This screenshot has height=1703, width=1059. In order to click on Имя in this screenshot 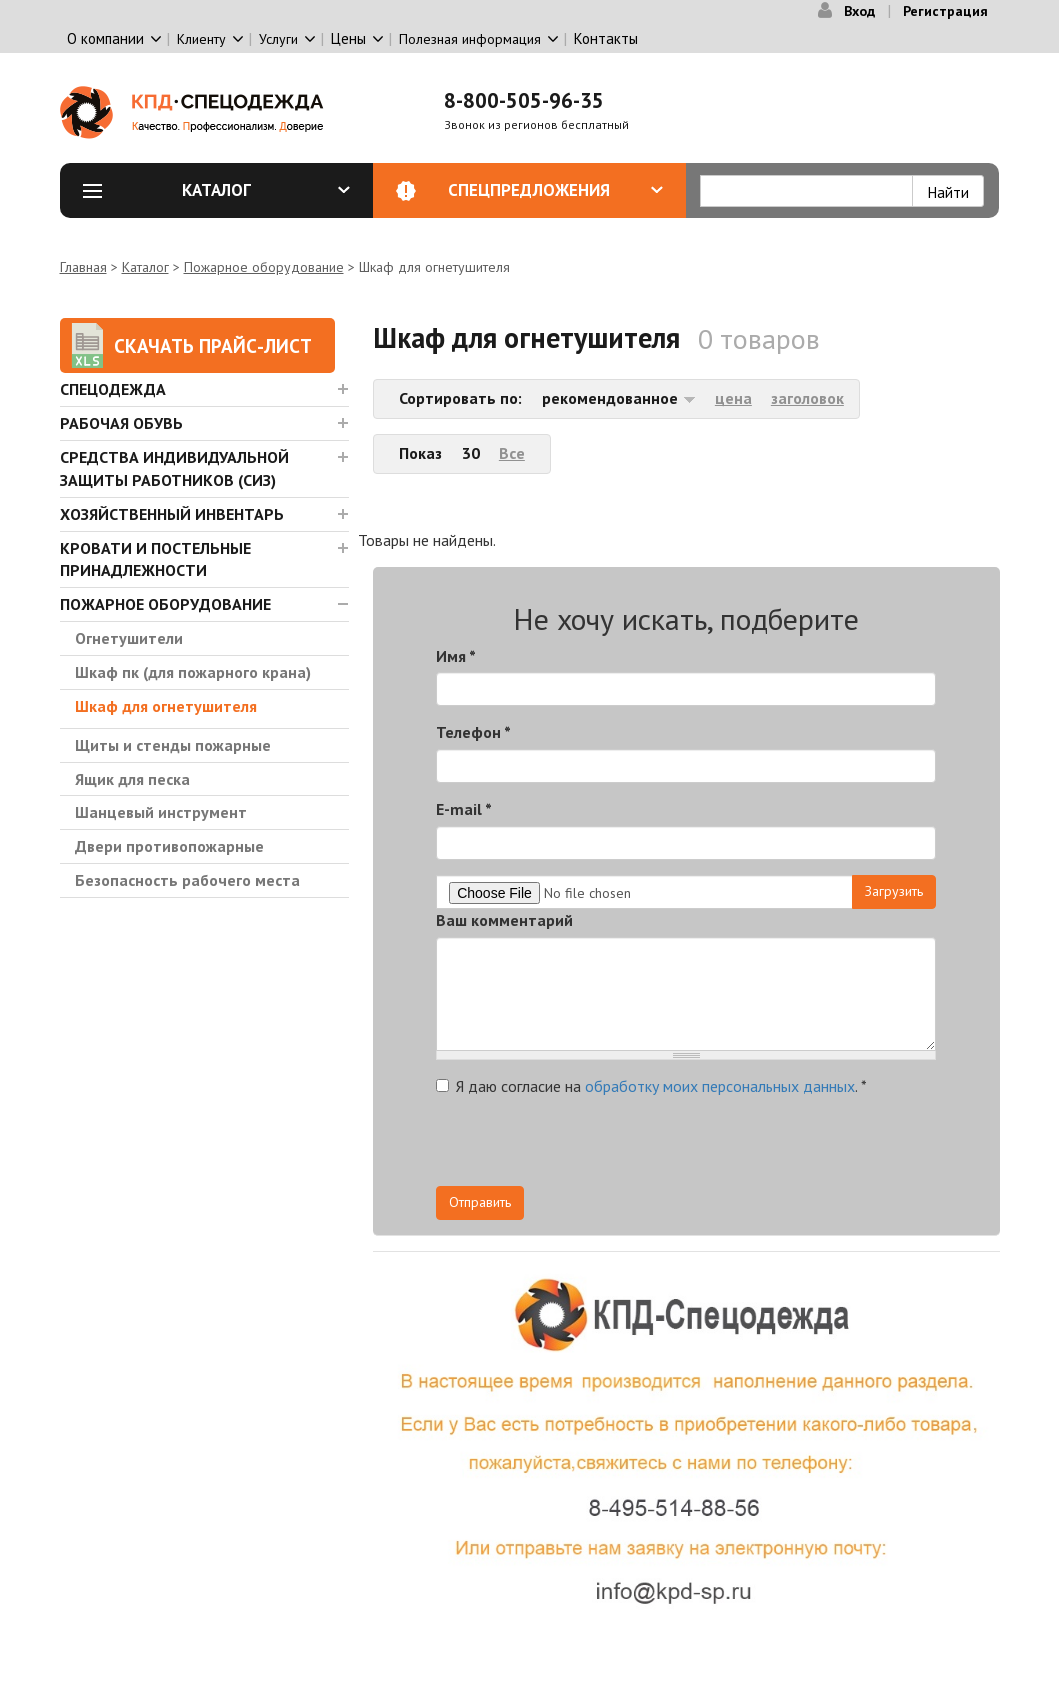, I will do `click(456, 656)`.